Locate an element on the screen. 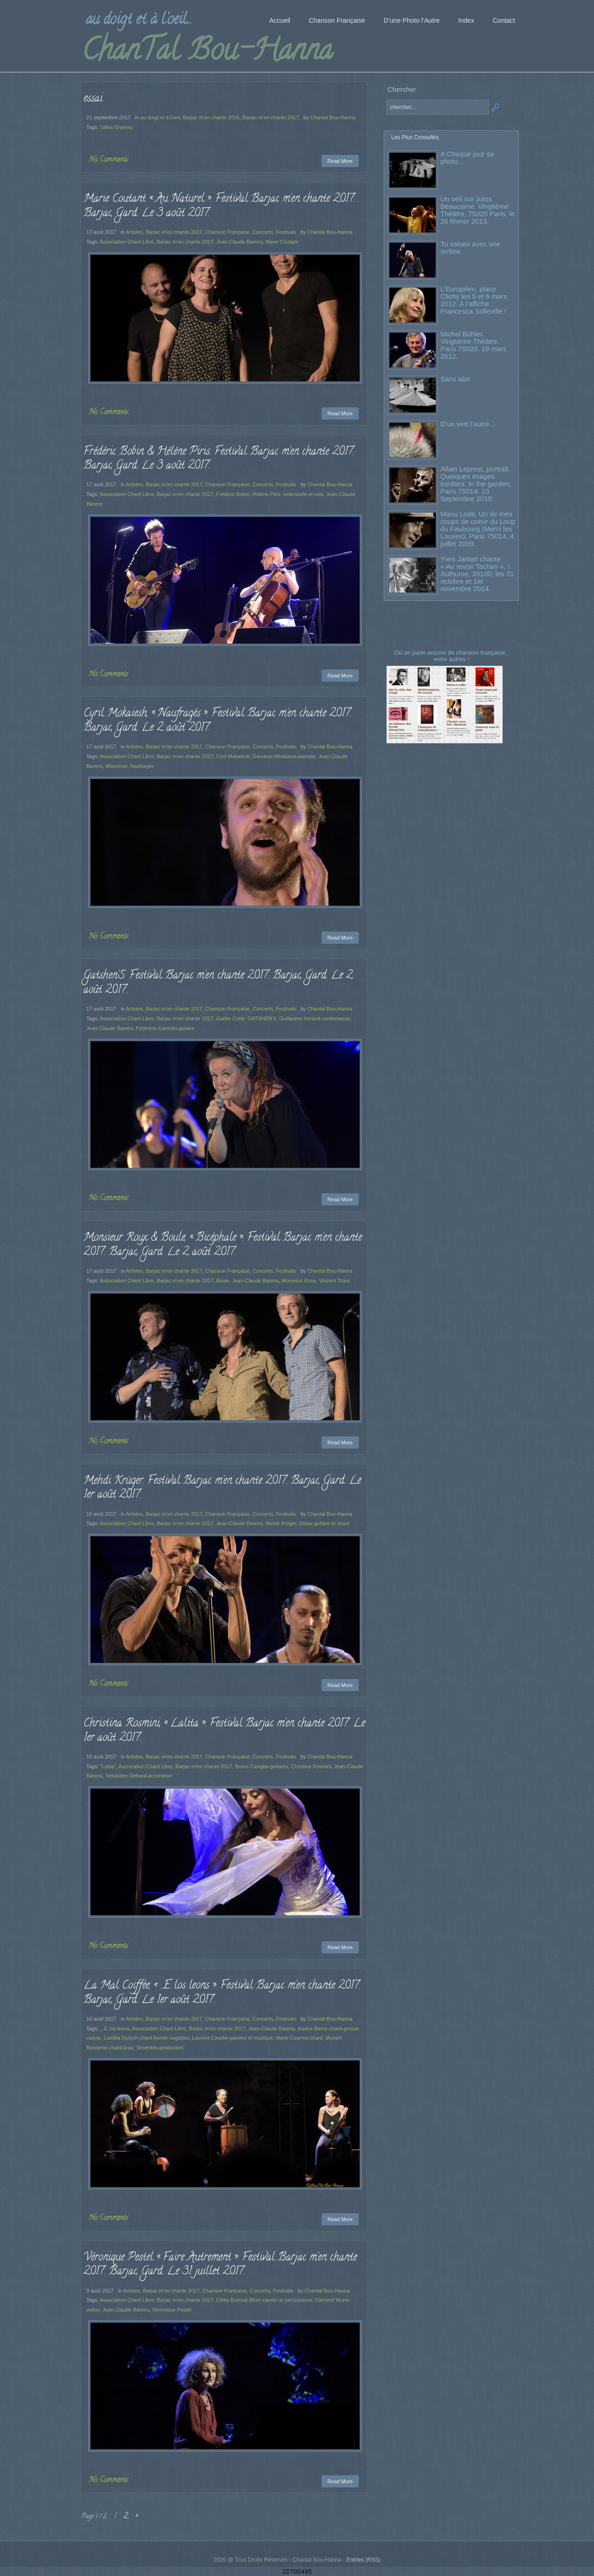 The width and height of the screenshot is (594, 2576). Artistes is located at coordinates (134, 232).